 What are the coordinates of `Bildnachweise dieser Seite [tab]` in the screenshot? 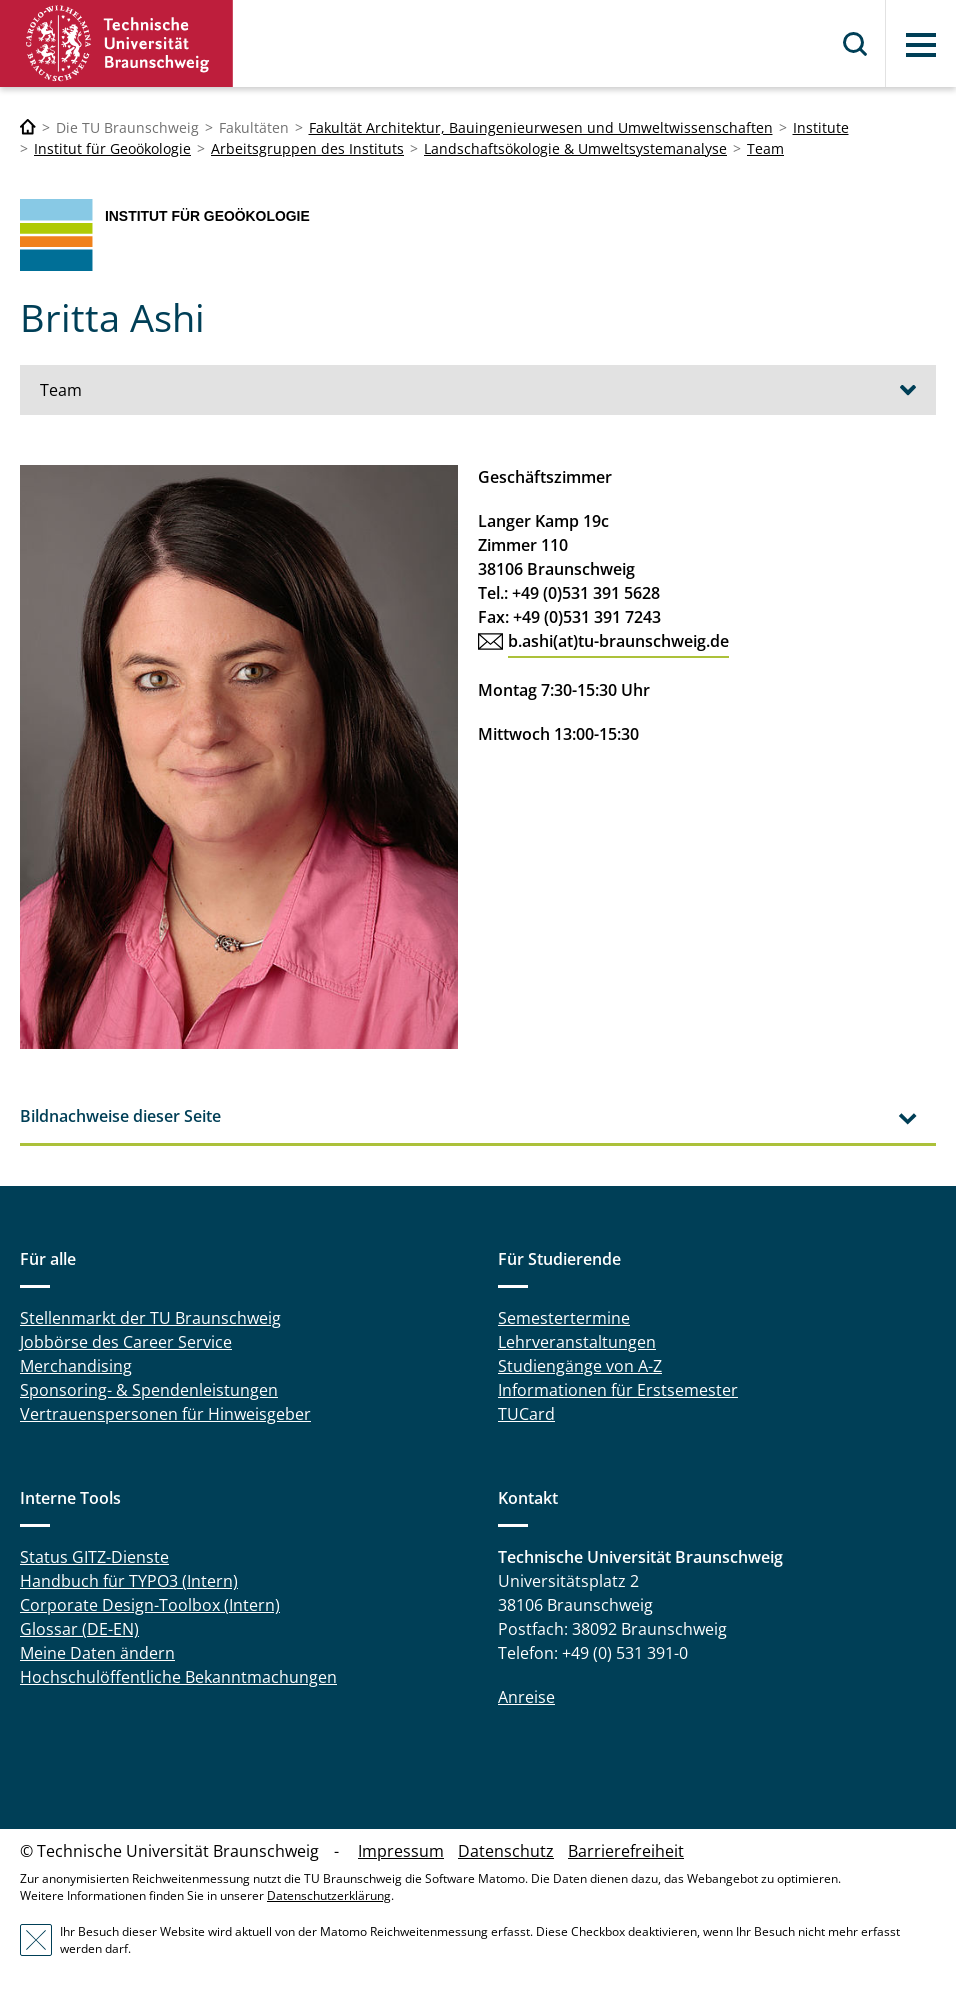 It's located at (120, 1116).